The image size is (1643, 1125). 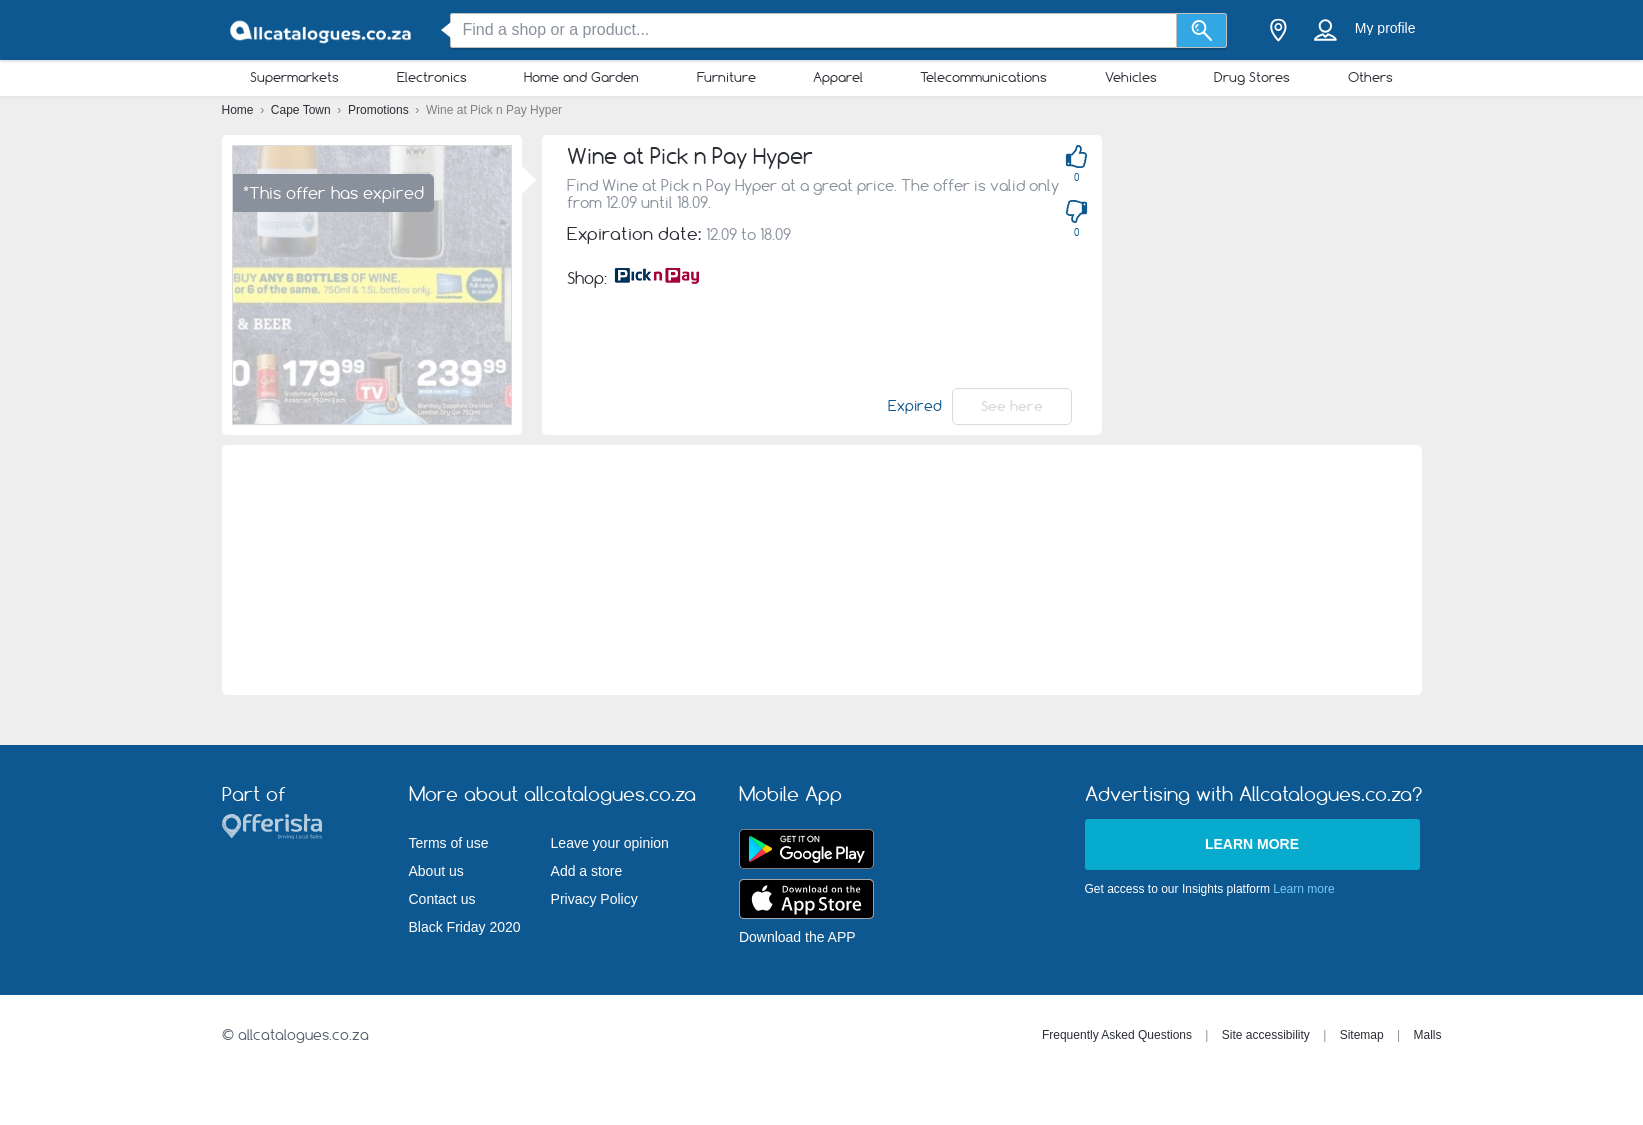 What do you see at coordinates (302, 110) in the screenshot?
I see `Cape Town` at bounding box center [302, 110].